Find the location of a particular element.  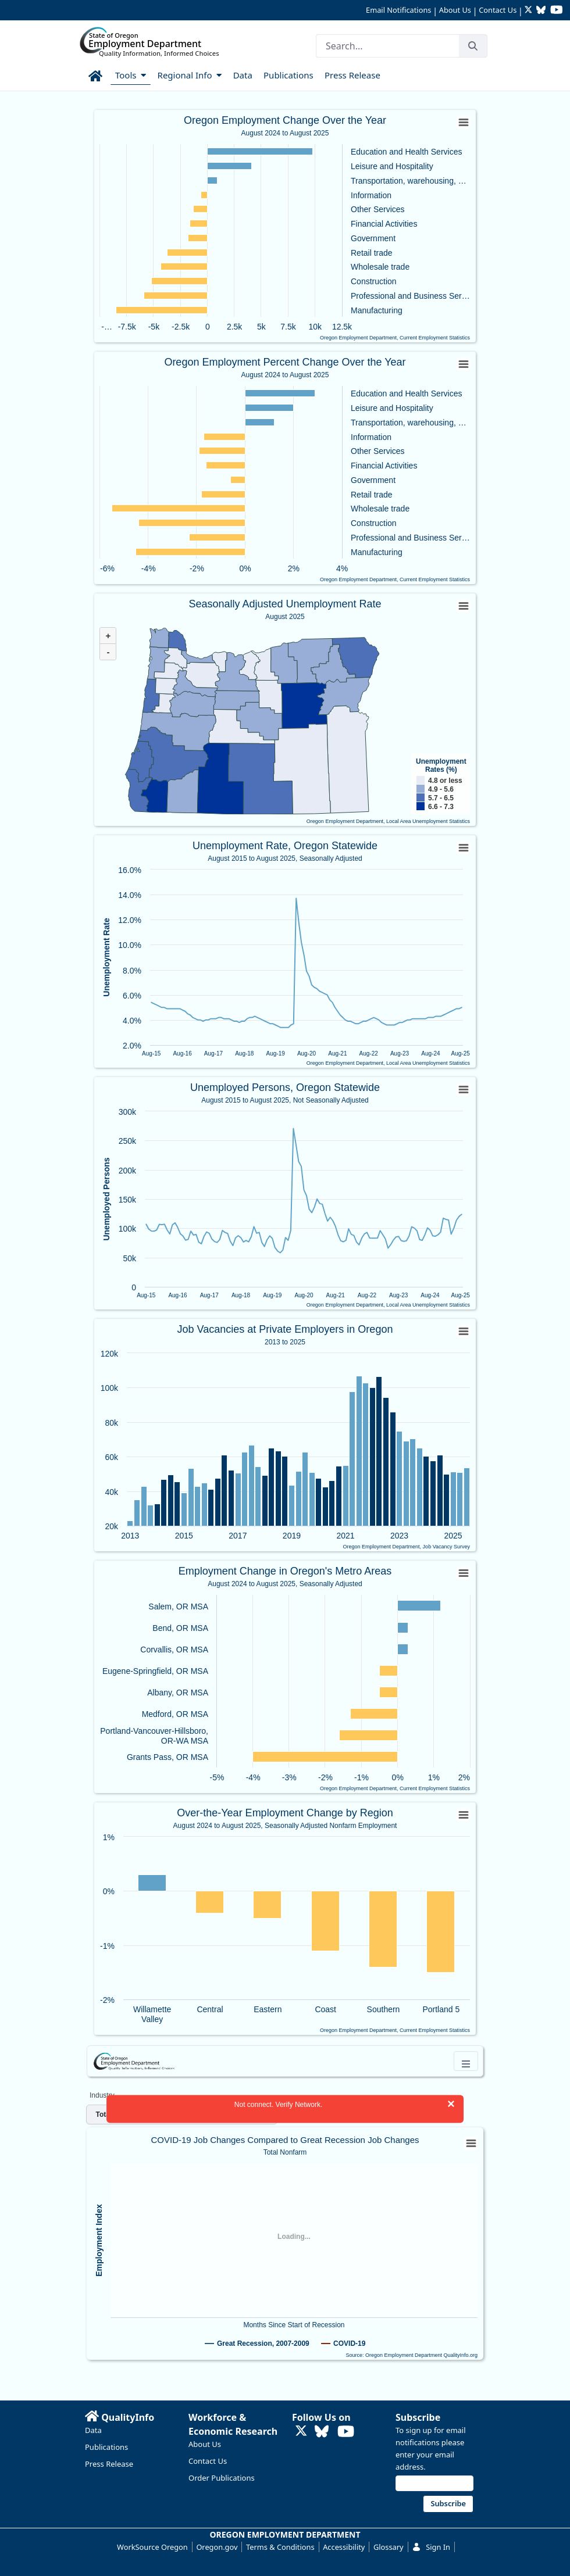

About Us is located at coordinates (455, 10).